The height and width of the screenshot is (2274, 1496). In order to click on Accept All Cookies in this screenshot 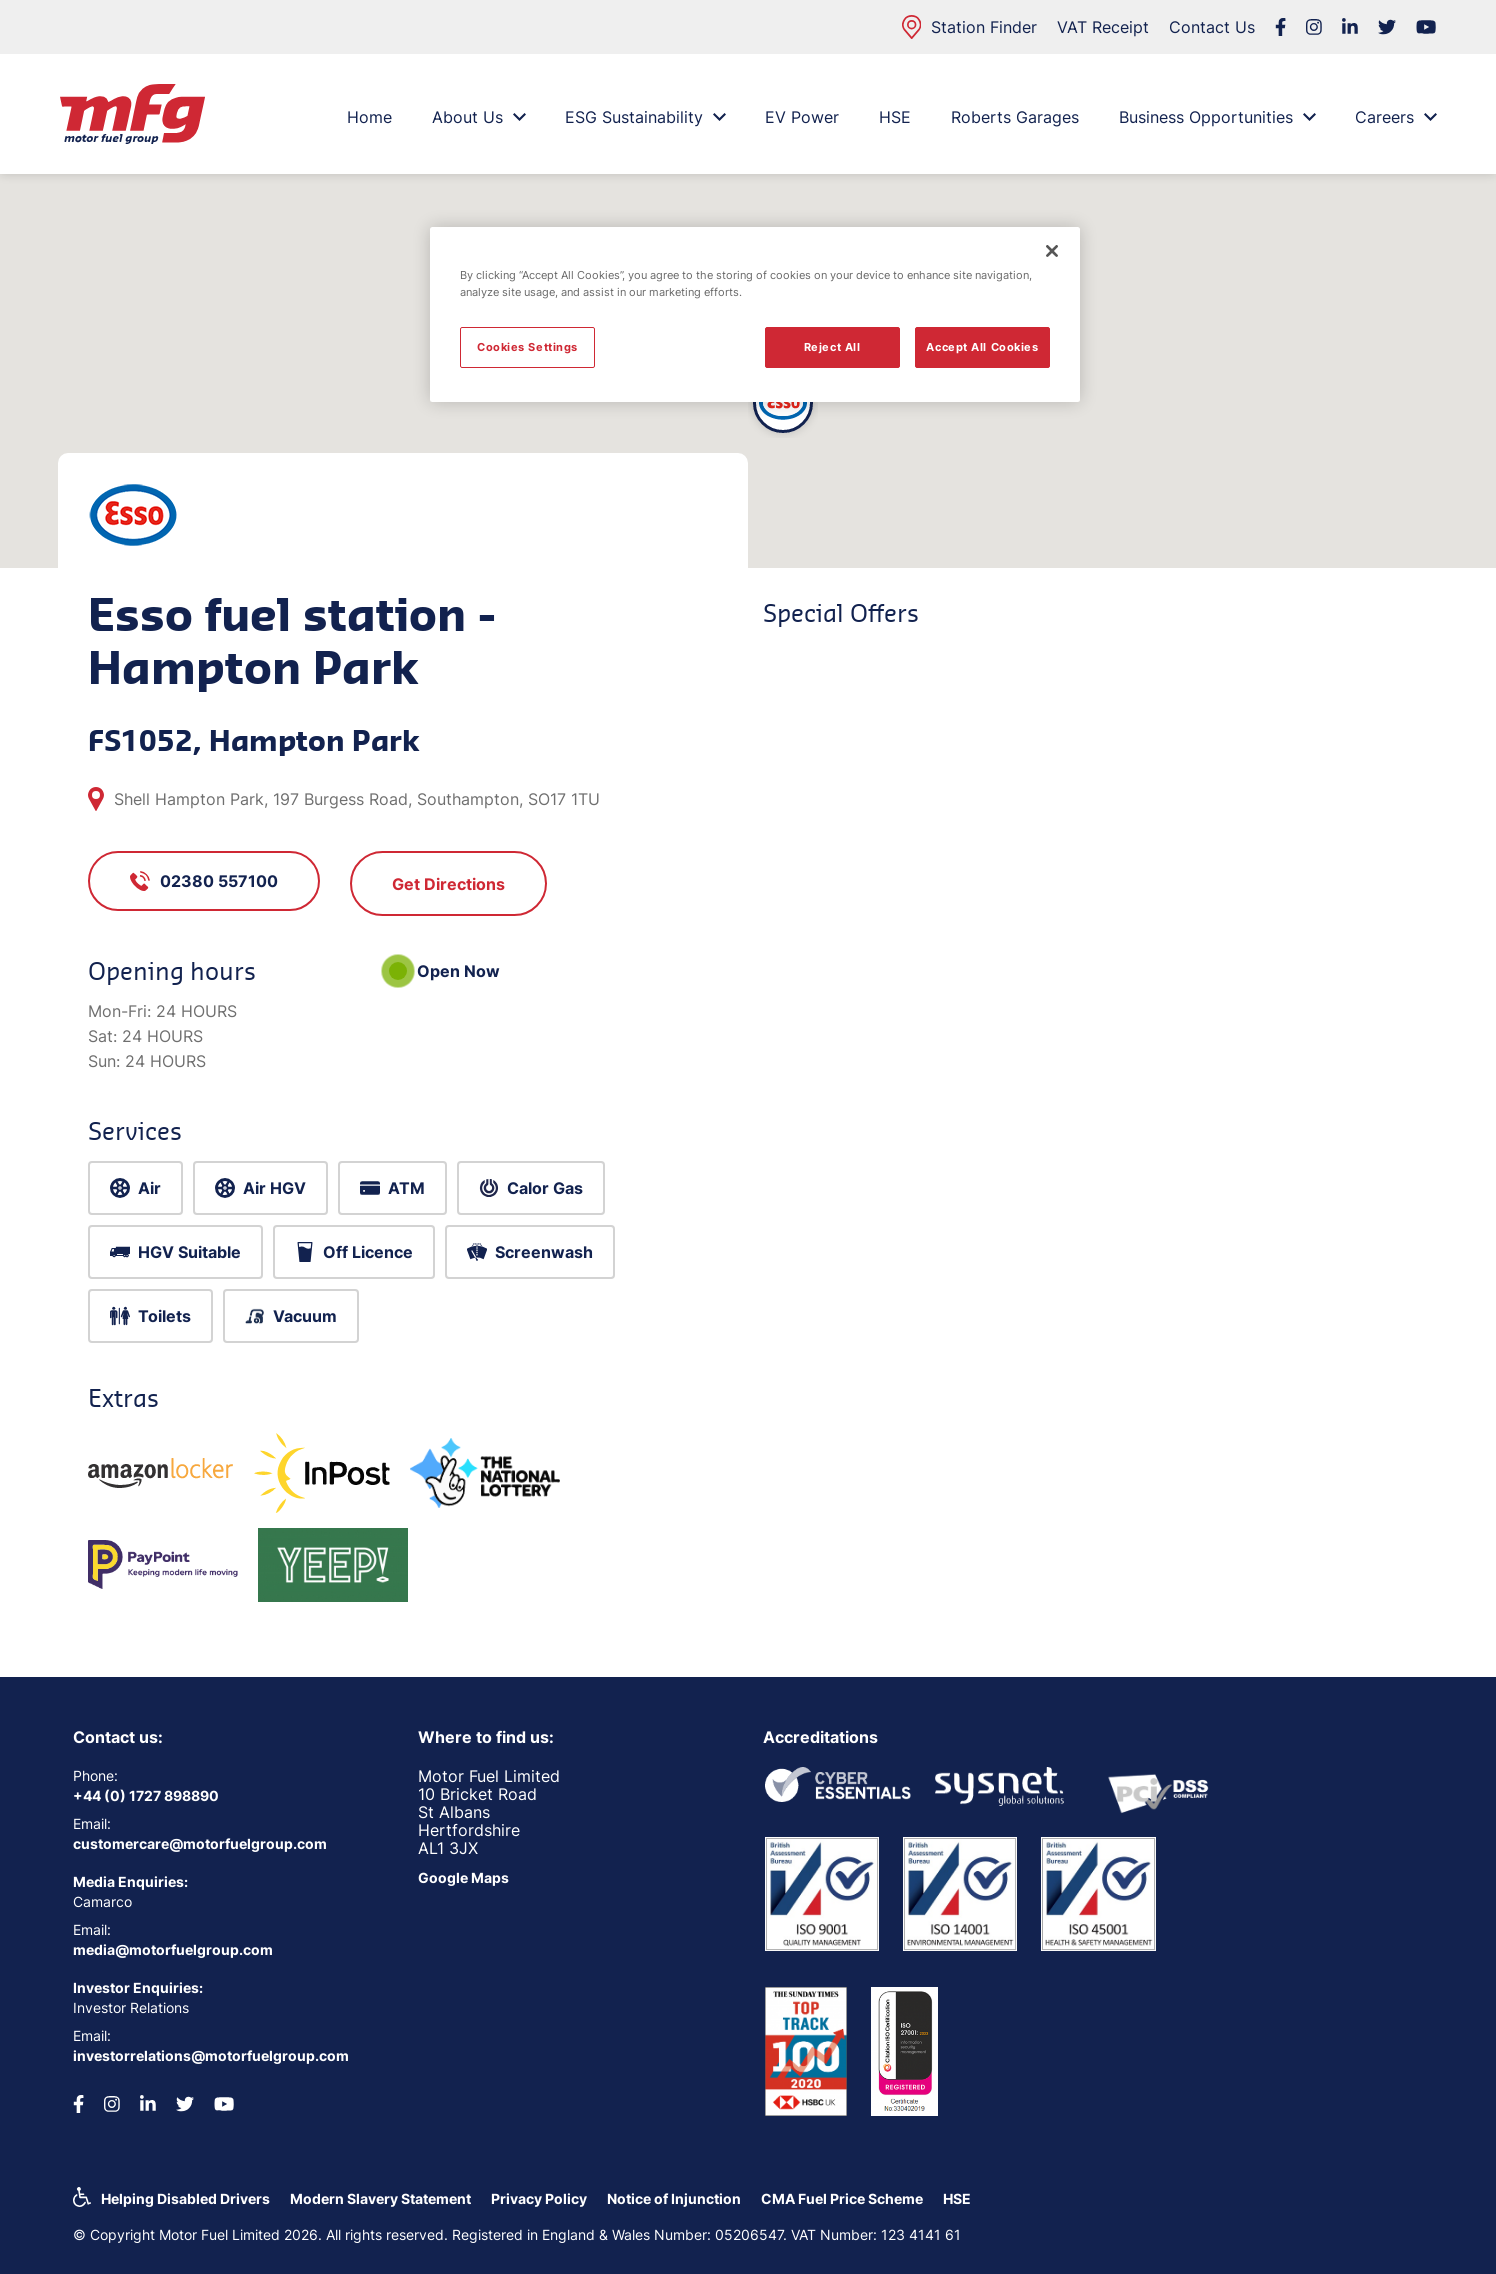, I will do `click(982, 347)`.